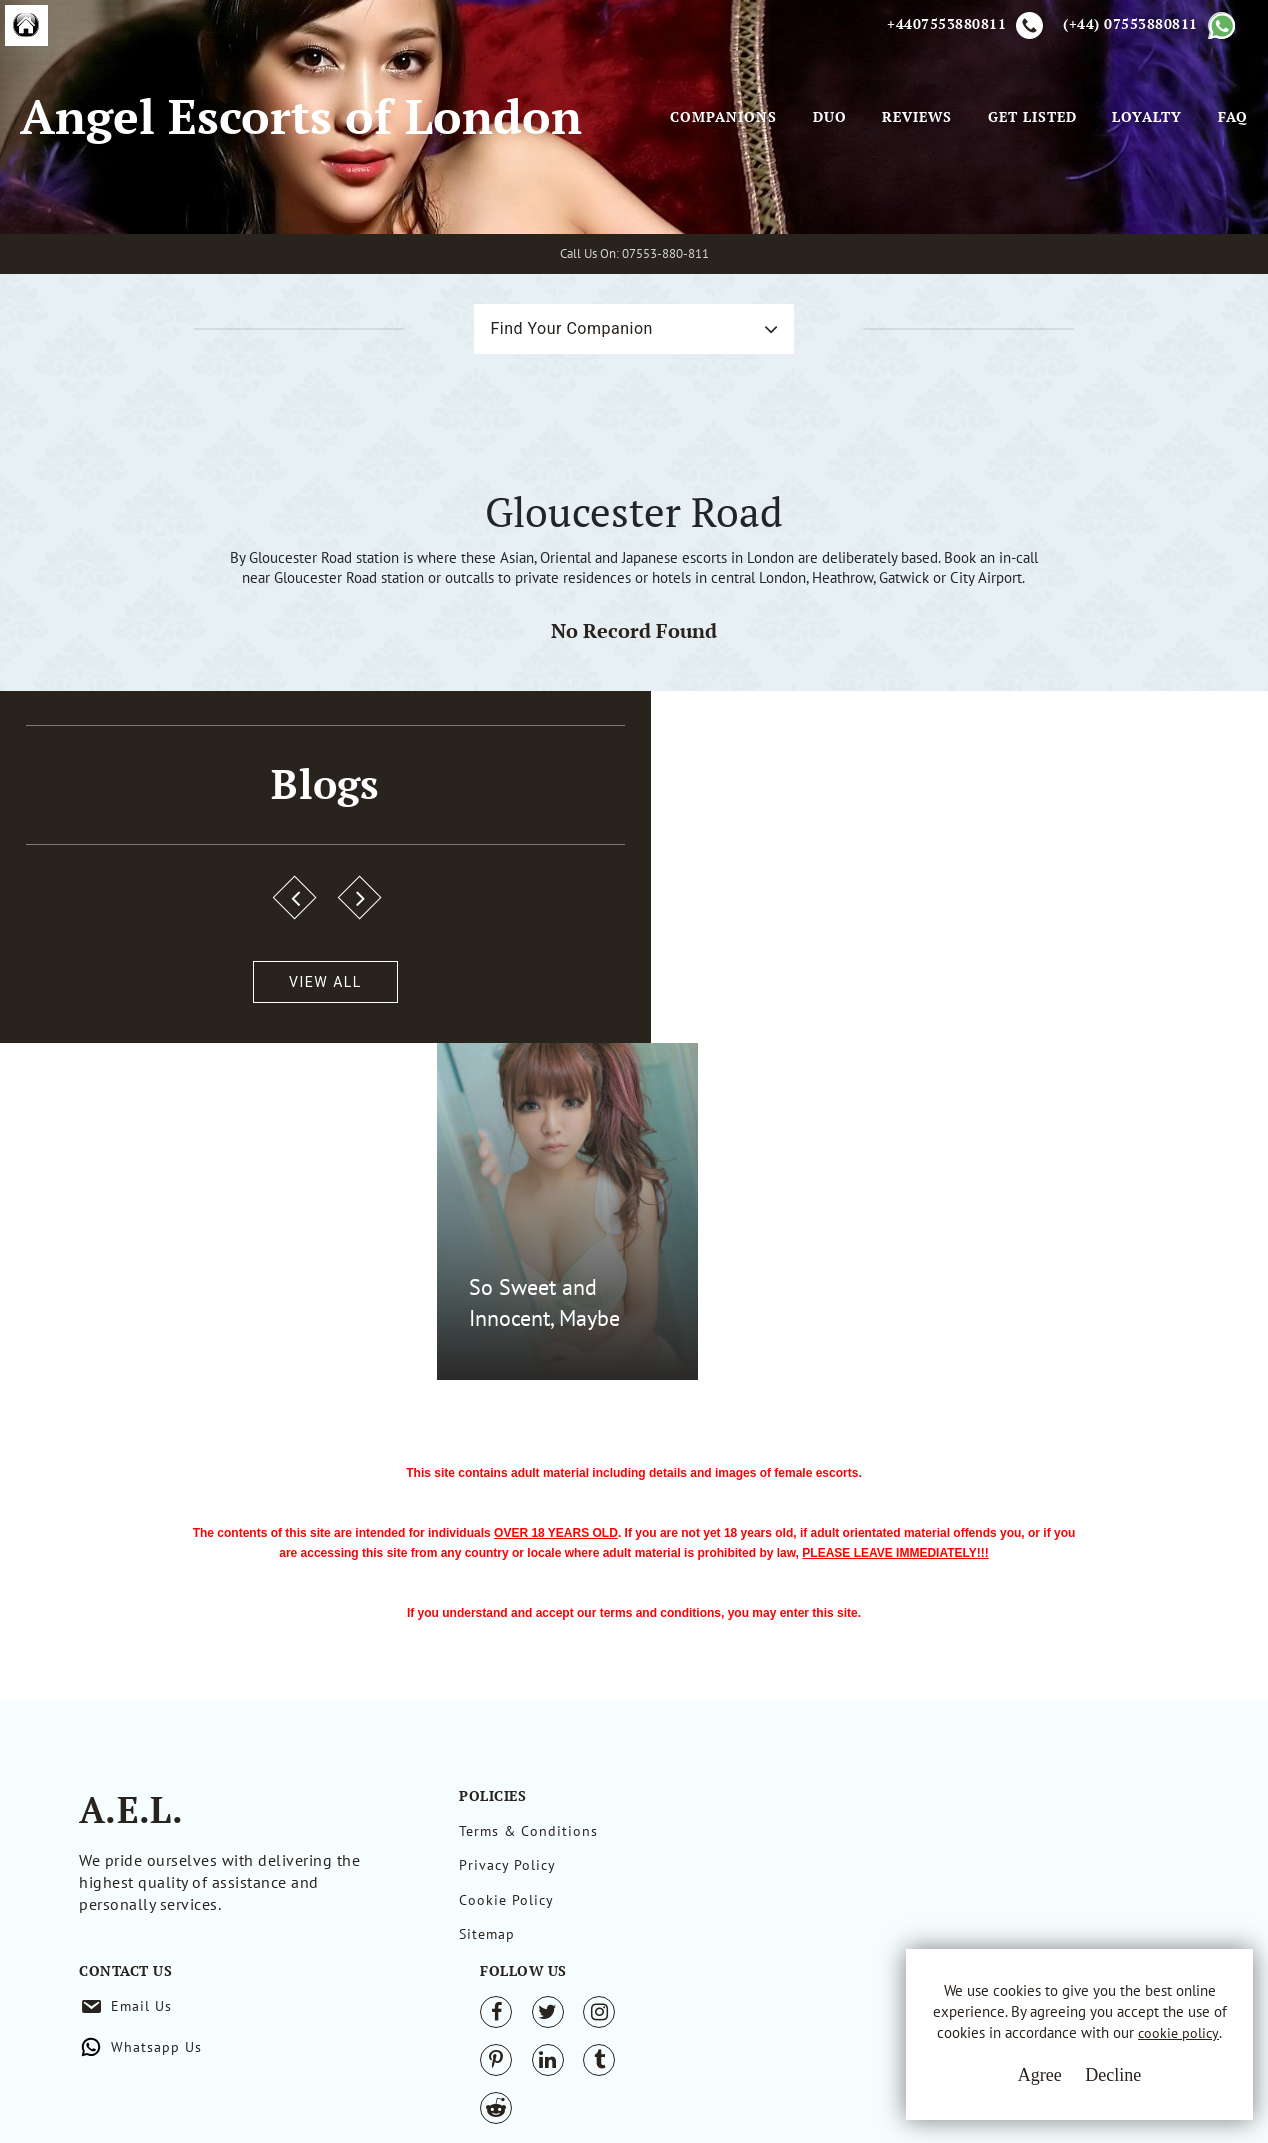  Describe the element at coordinates (881, 209) in the screenshot. I see `Reviews` at that location.